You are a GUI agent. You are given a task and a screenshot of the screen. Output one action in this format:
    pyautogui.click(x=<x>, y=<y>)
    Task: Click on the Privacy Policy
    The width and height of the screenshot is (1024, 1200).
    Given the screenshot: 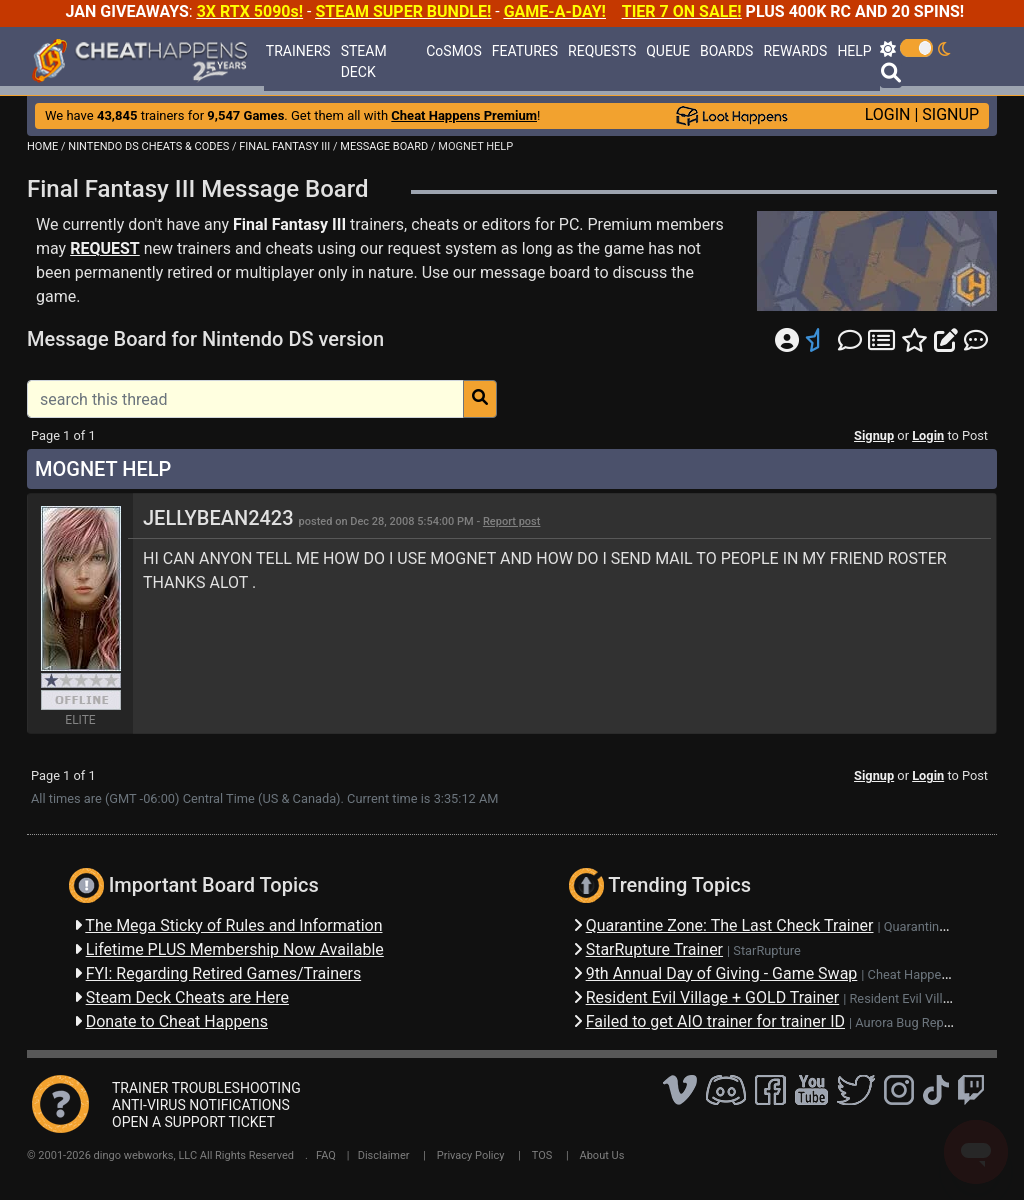 What is the action you would take?
    pyautogui.click(x=471, y=1155)
    